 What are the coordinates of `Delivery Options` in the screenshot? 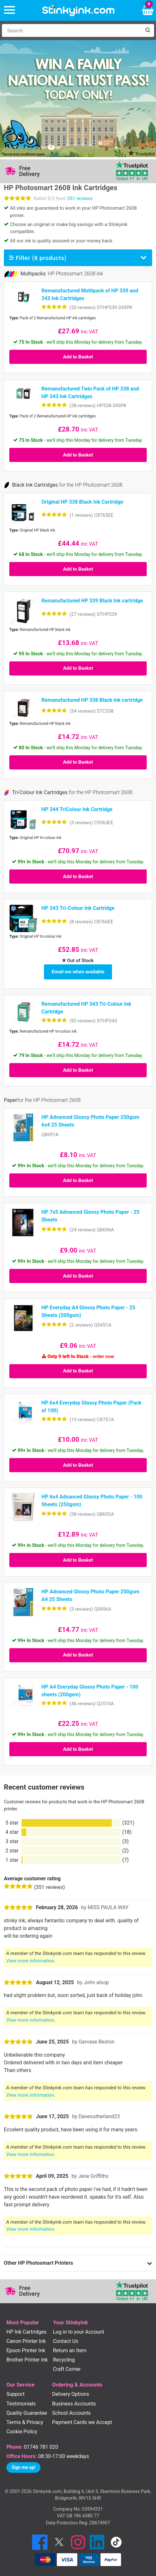 It's located at (70, 2394).